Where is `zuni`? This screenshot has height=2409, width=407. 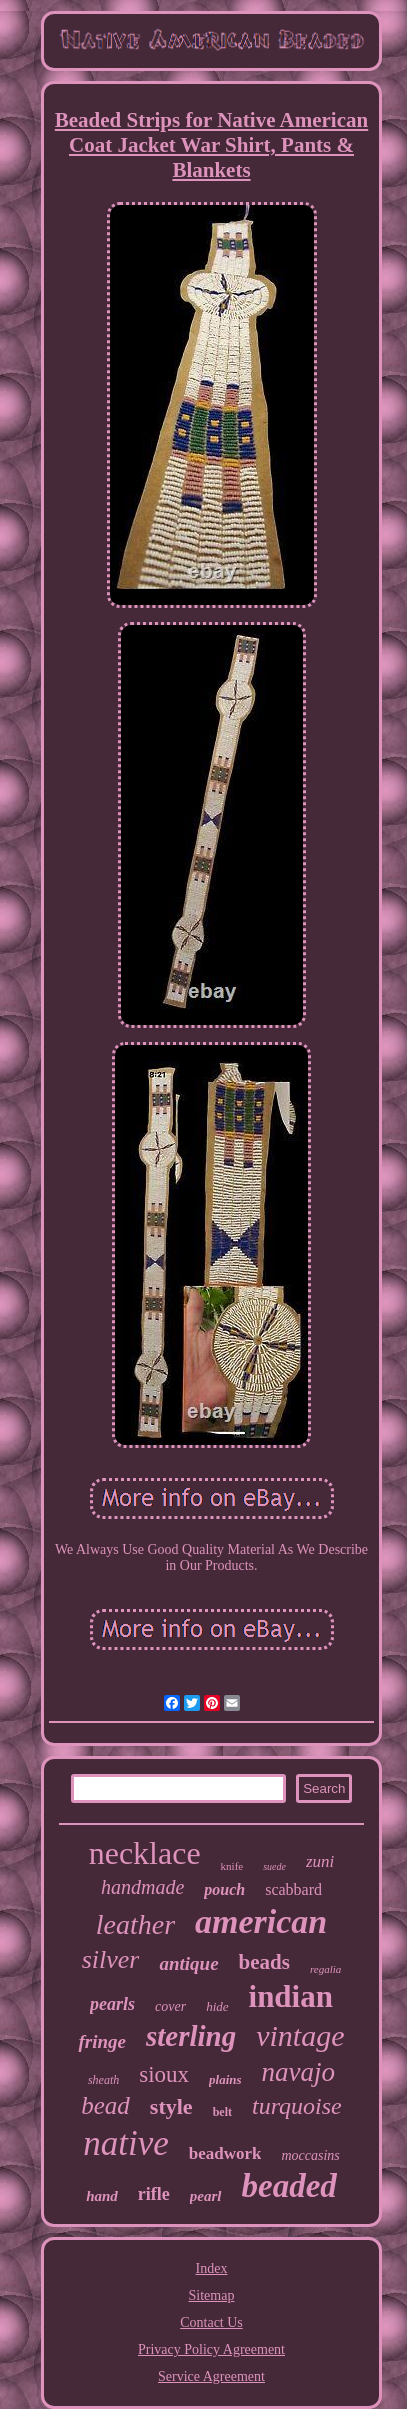 zuni is located at coordinates (320, 1861).